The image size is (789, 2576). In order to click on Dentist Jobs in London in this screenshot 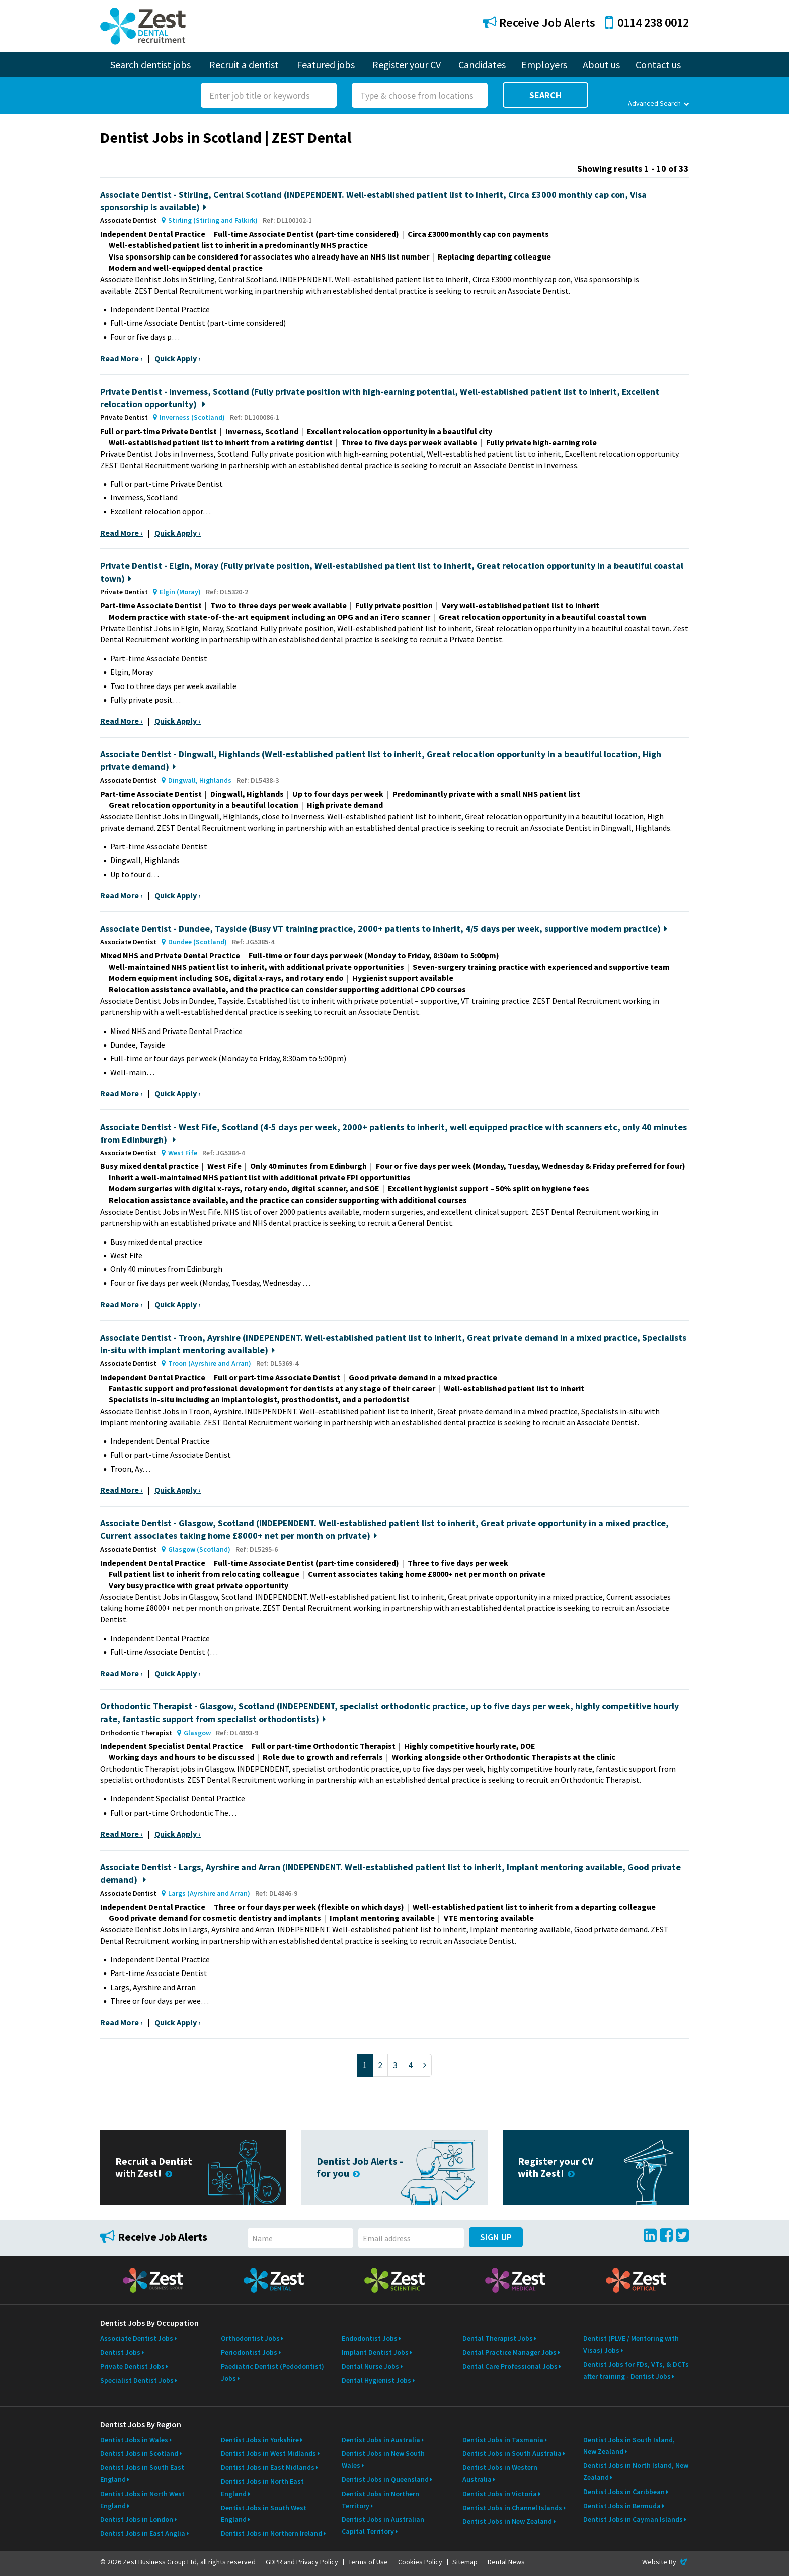, I will do `click(136, 2519)`.